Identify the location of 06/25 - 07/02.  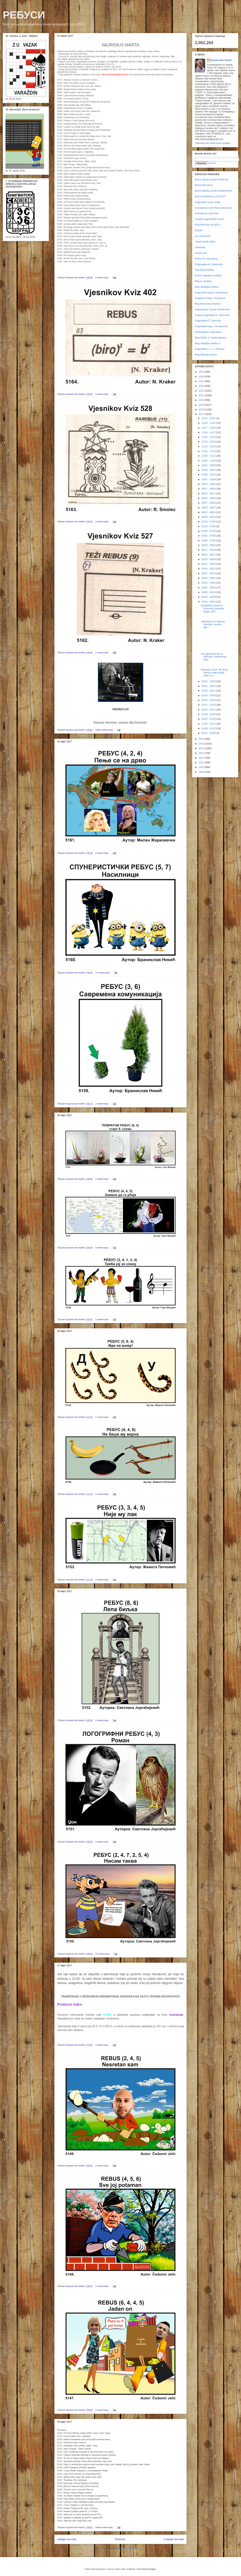
(208, 540).